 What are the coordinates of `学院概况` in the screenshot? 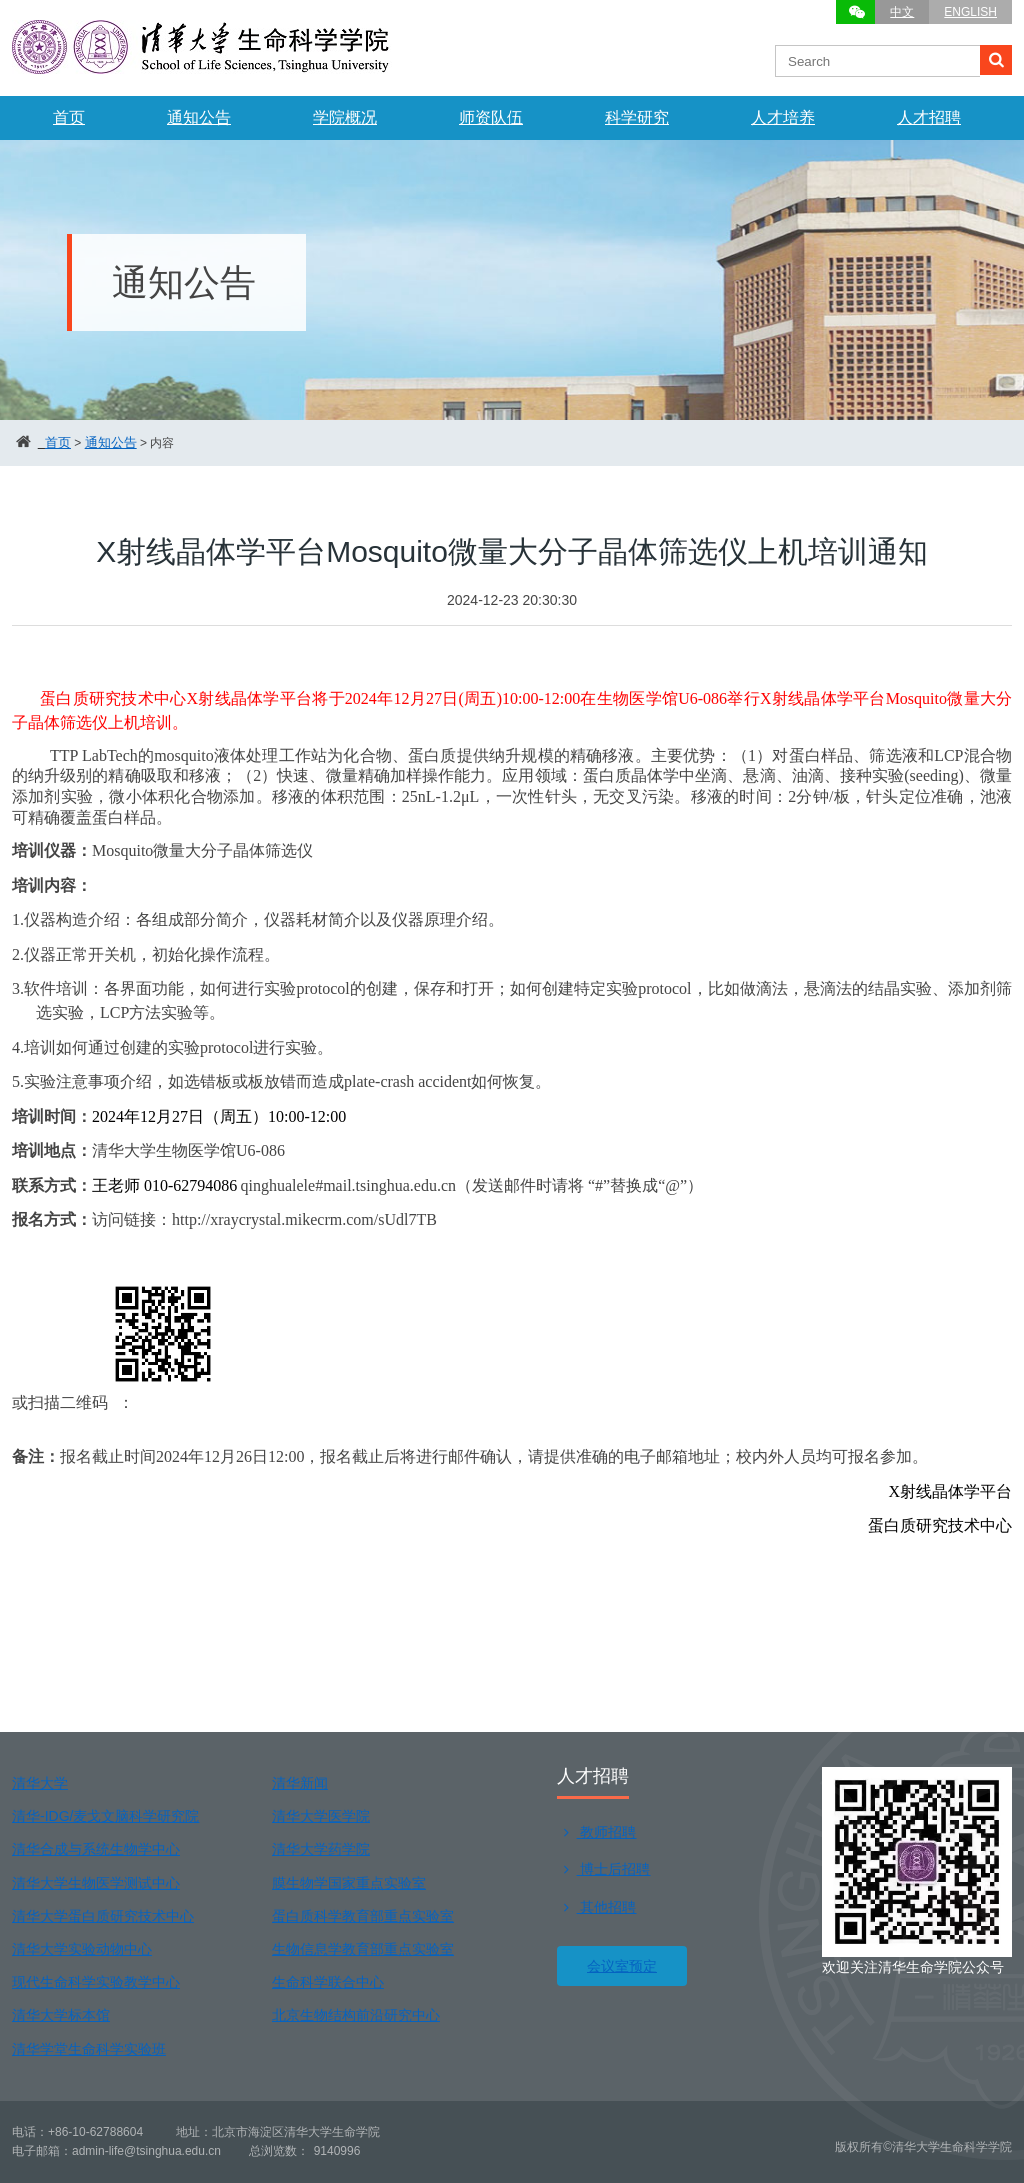 It's located at (345, 117).